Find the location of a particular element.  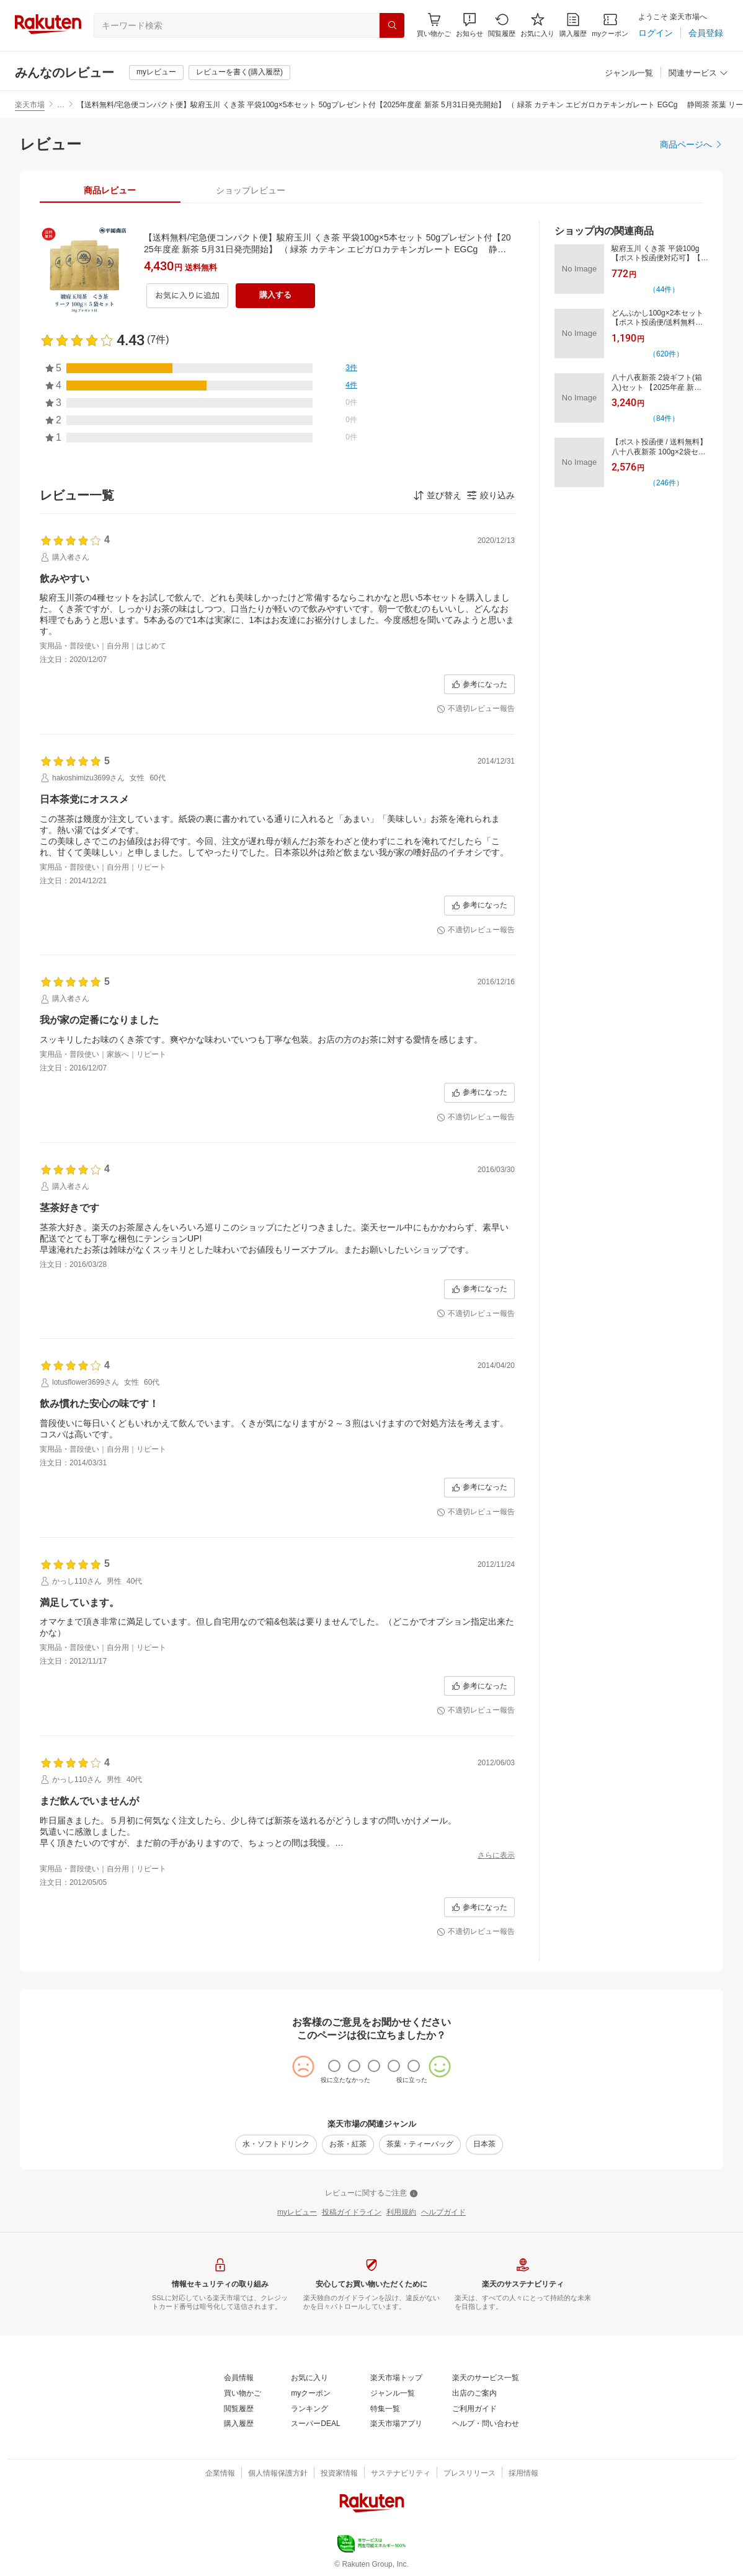

[3件] is located at coordinates (351, 368).